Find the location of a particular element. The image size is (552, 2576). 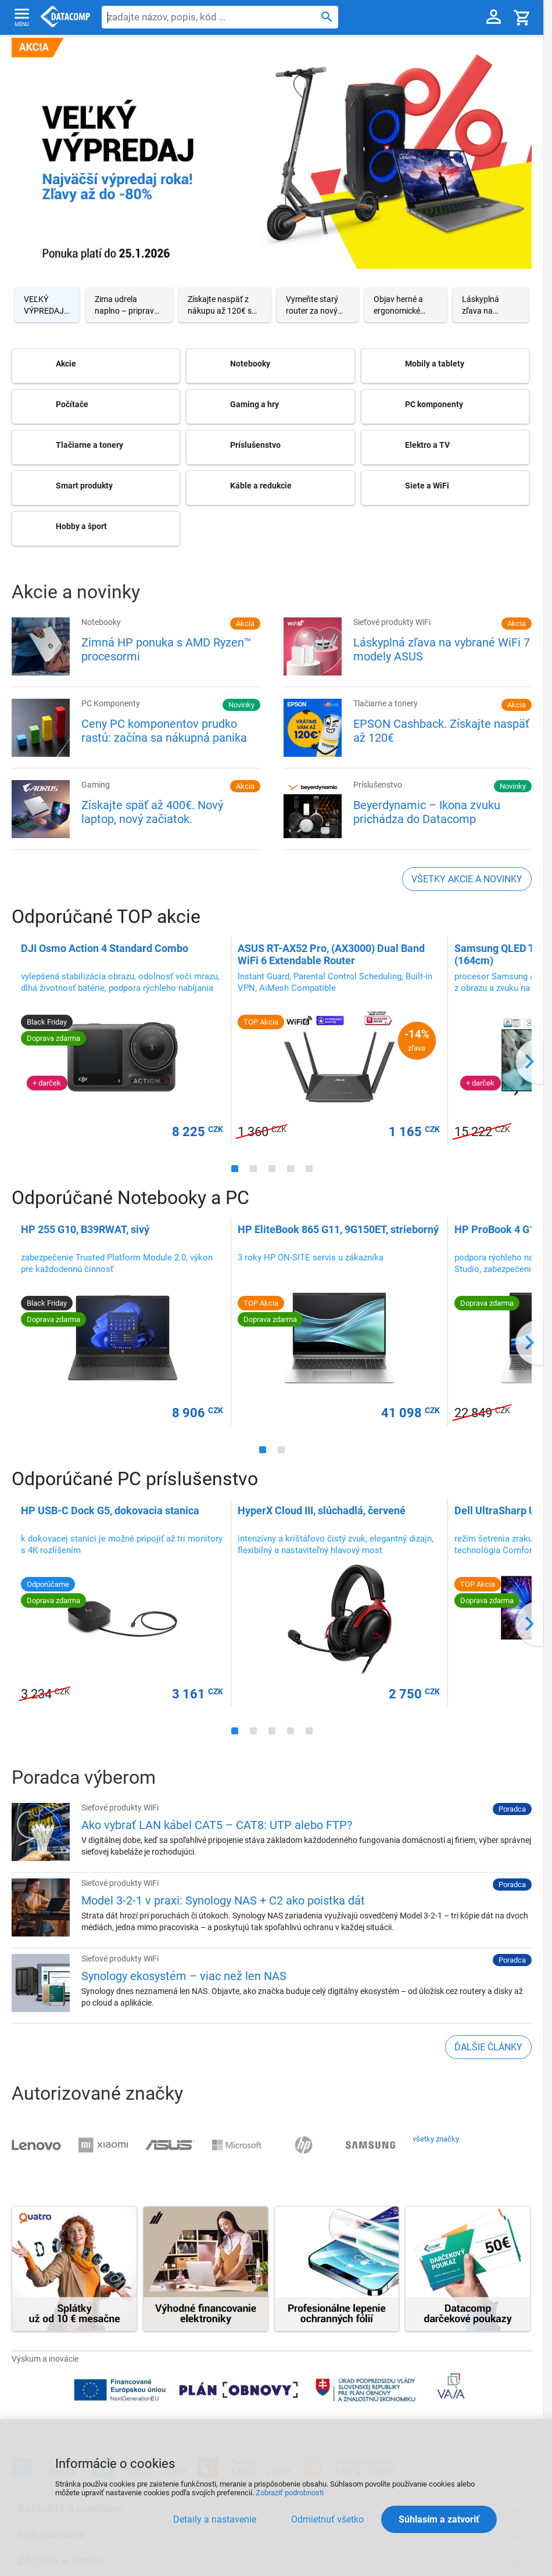

[Carousel Page 2] is located at coordinates (129, 305).